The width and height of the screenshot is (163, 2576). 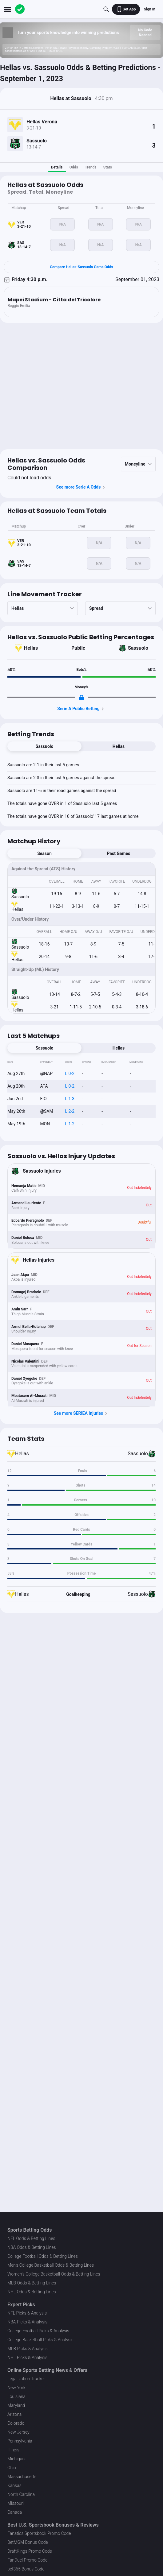 What do you see at coordinates (19, 2441) in the screenshot?
I see `Pennsylvania` at bounding box center [19, 2441].